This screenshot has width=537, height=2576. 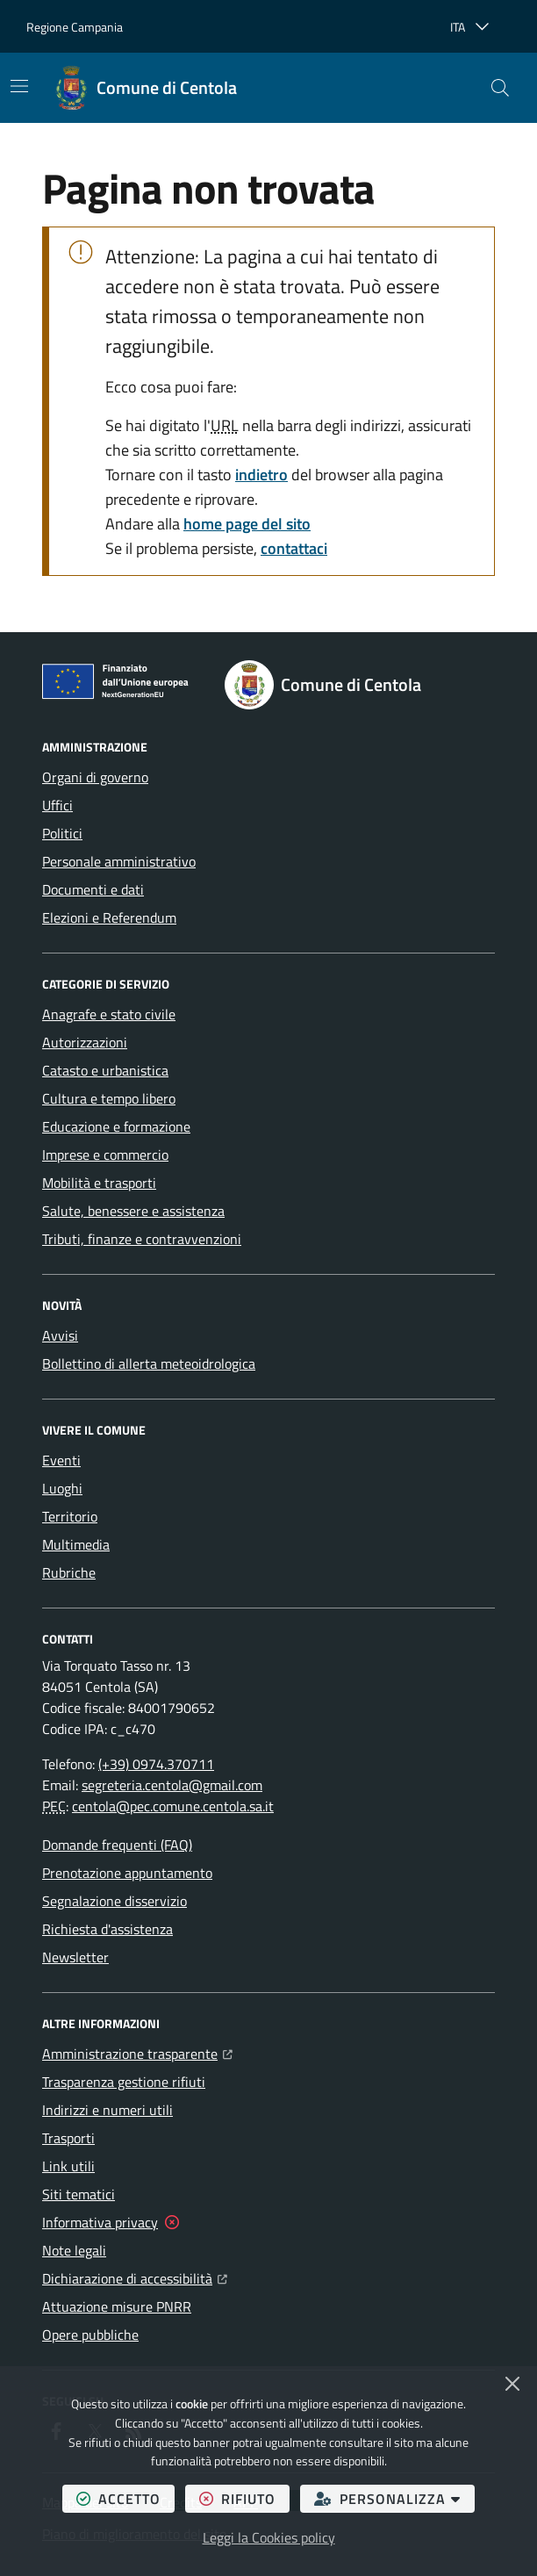 What do you see at coordinates (116, 2306) in the screenshot?
I see `Attuazione misure PNRR` at bounding box center [116, 2306].